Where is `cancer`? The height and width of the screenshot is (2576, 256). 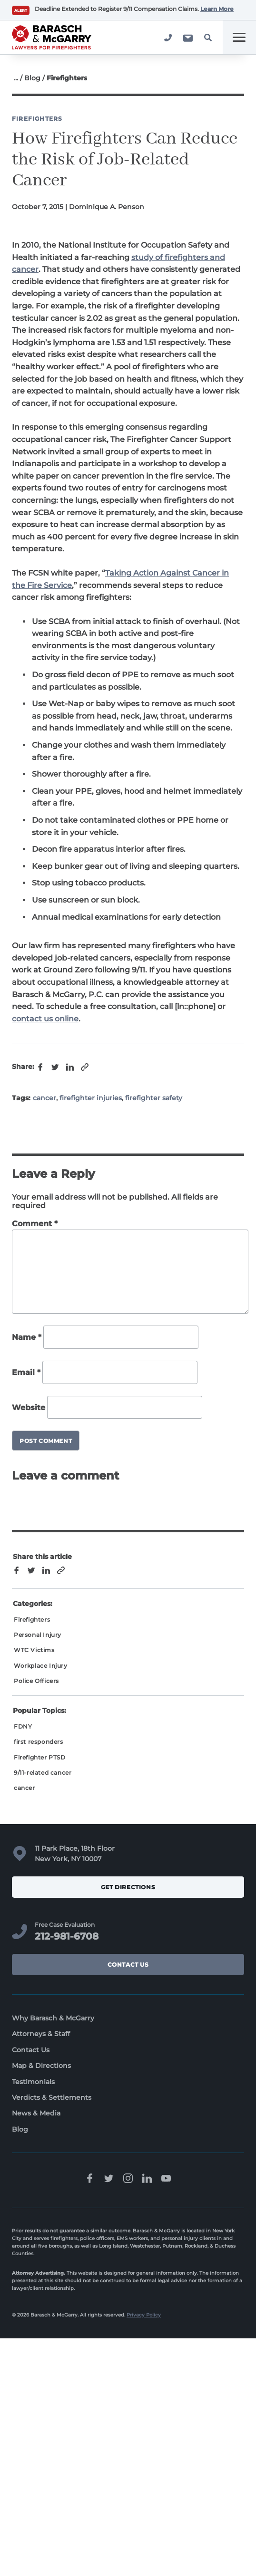
cancer is located at coordinates (44, 1098).